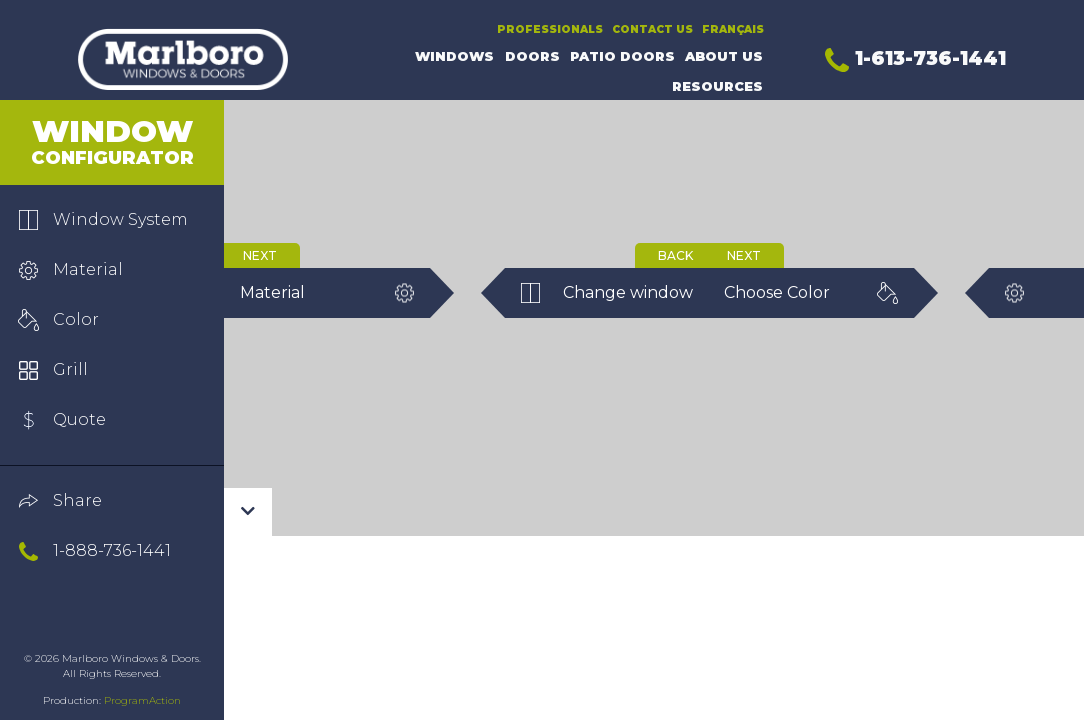  What do you see at coordinates (454, 56) in the screenshot?
I see `Windows` at bounding box center [454, 56].